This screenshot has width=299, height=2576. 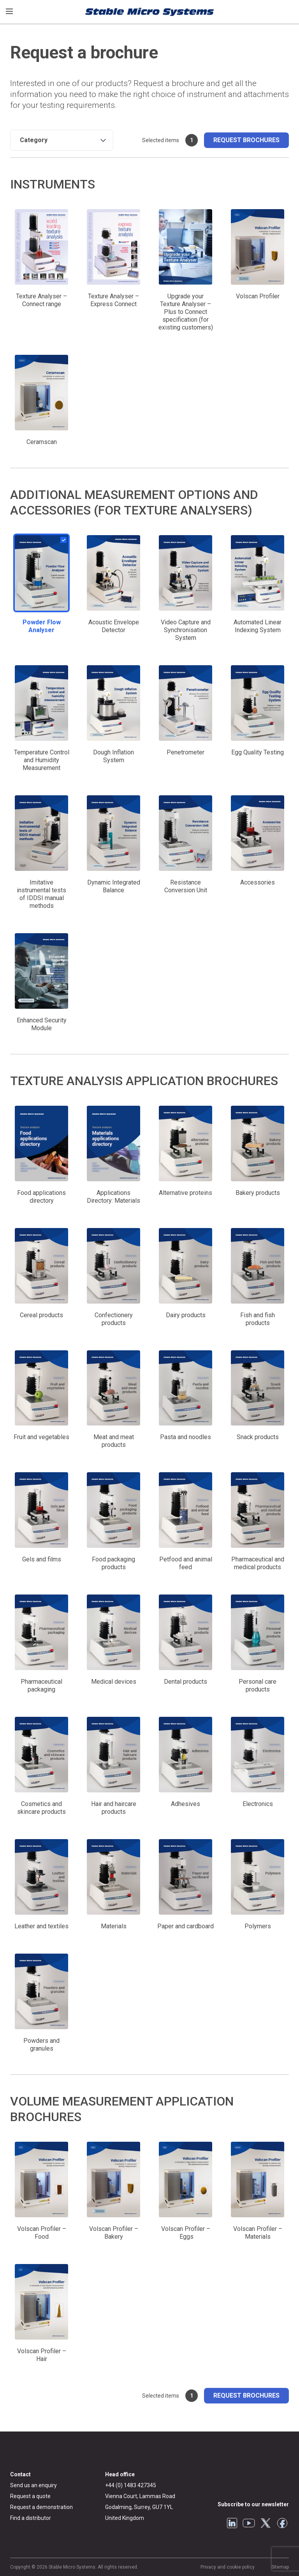 What do you see at coordinates (114, 1319) in the screenshot?
I see `Confectionery products` at bounding box center [114, 1319].